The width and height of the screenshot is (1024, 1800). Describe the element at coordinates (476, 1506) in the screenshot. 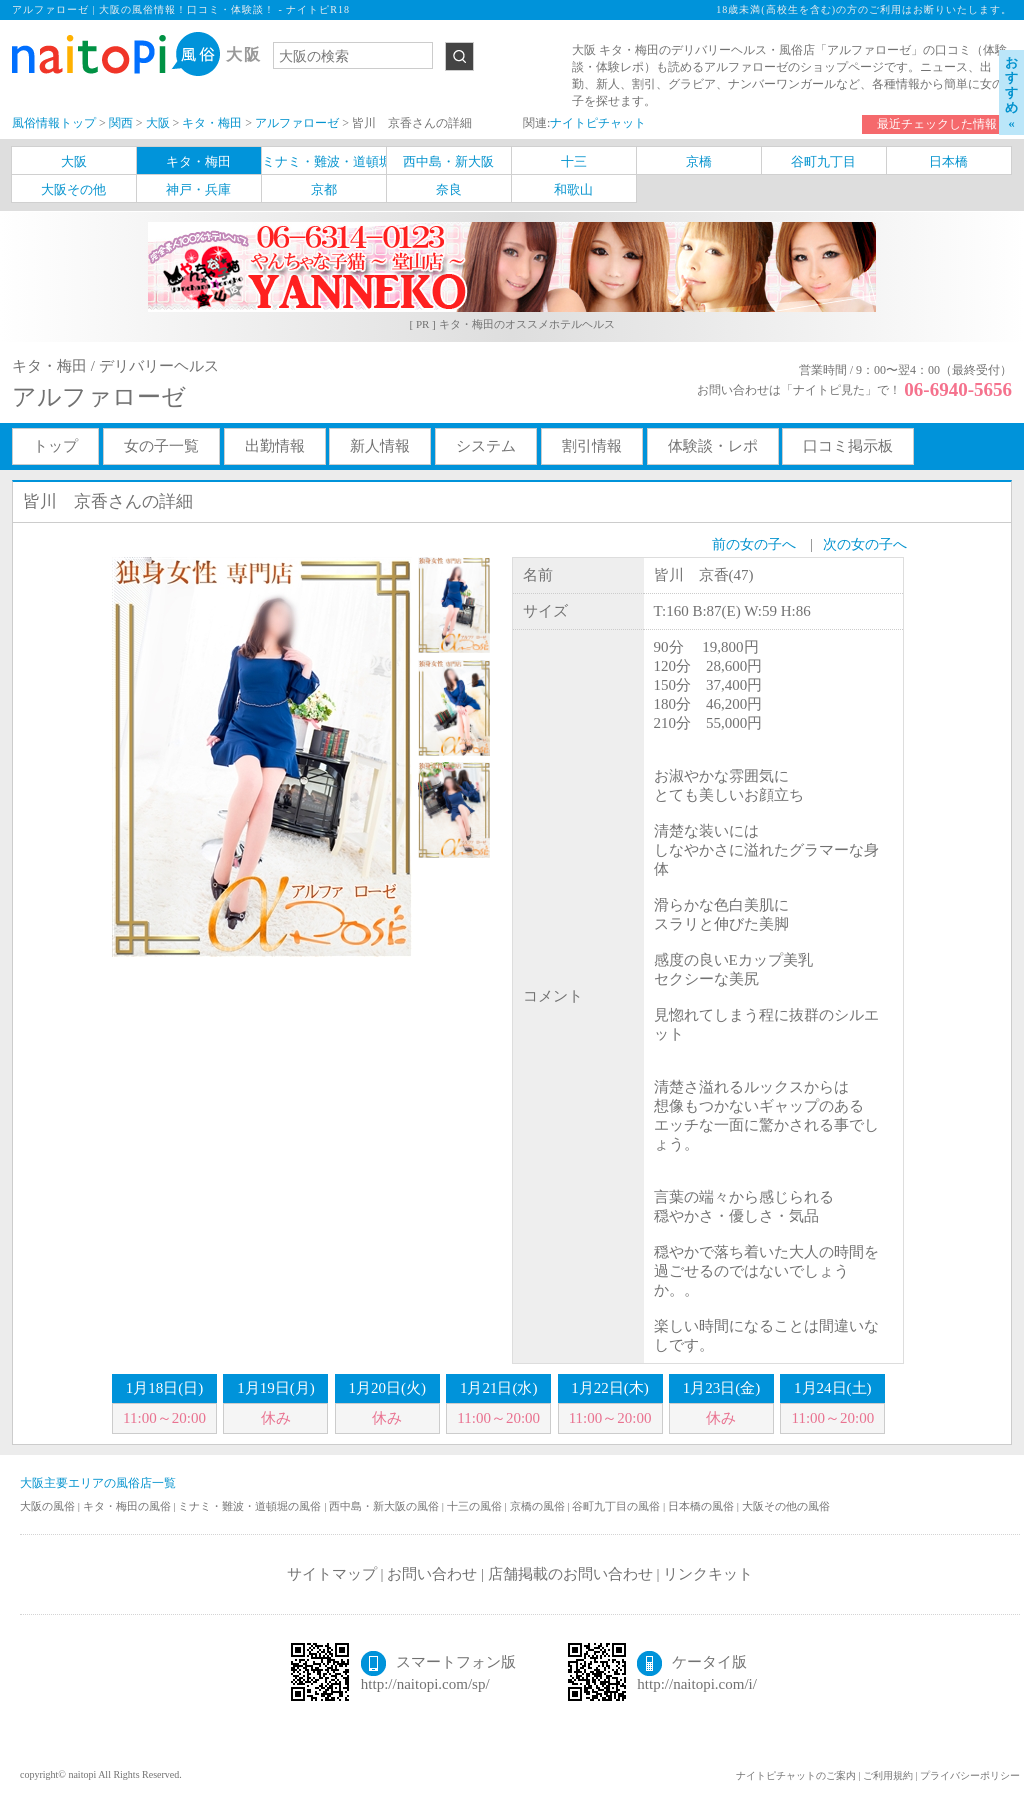

I see `十三の風俗` at that location.